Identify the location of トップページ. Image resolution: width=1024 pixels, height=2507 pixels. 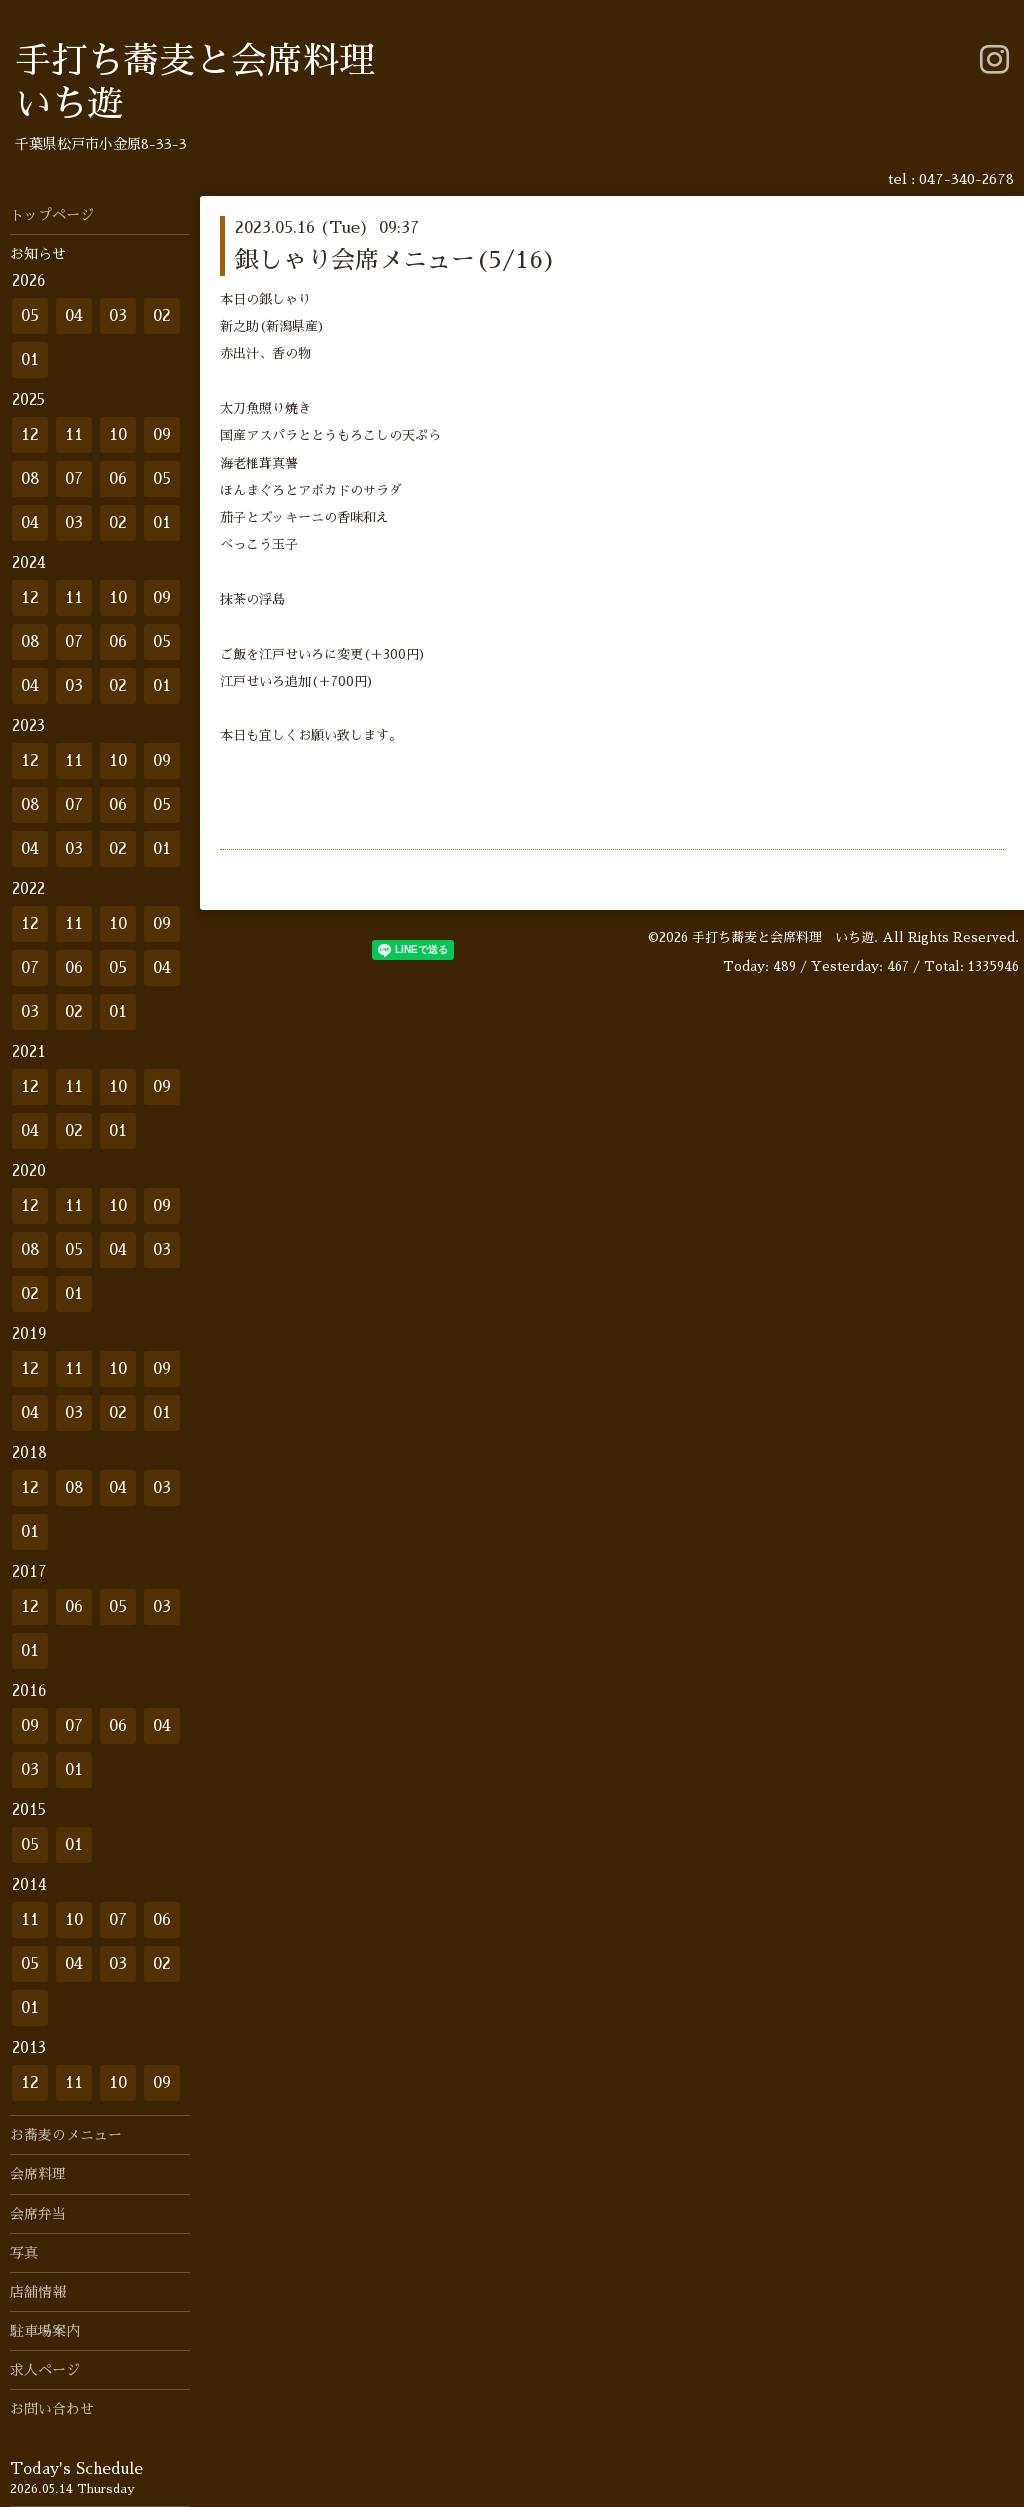
(52, 215).